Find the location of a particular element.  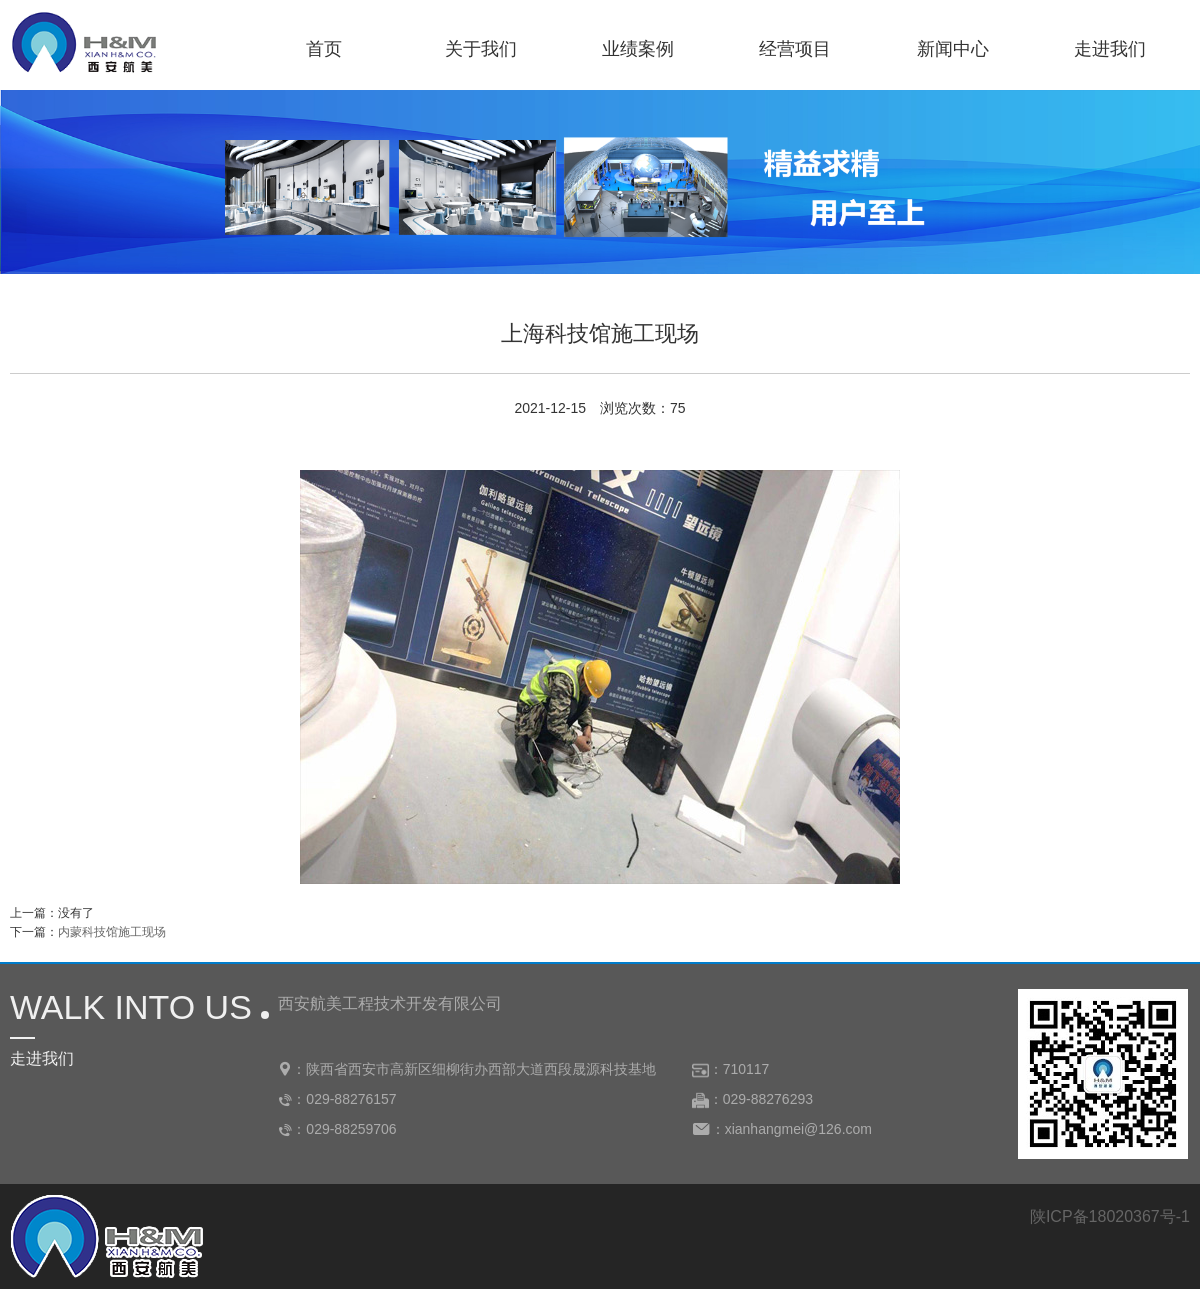

关于我们 is located at coordinates (481, 49).